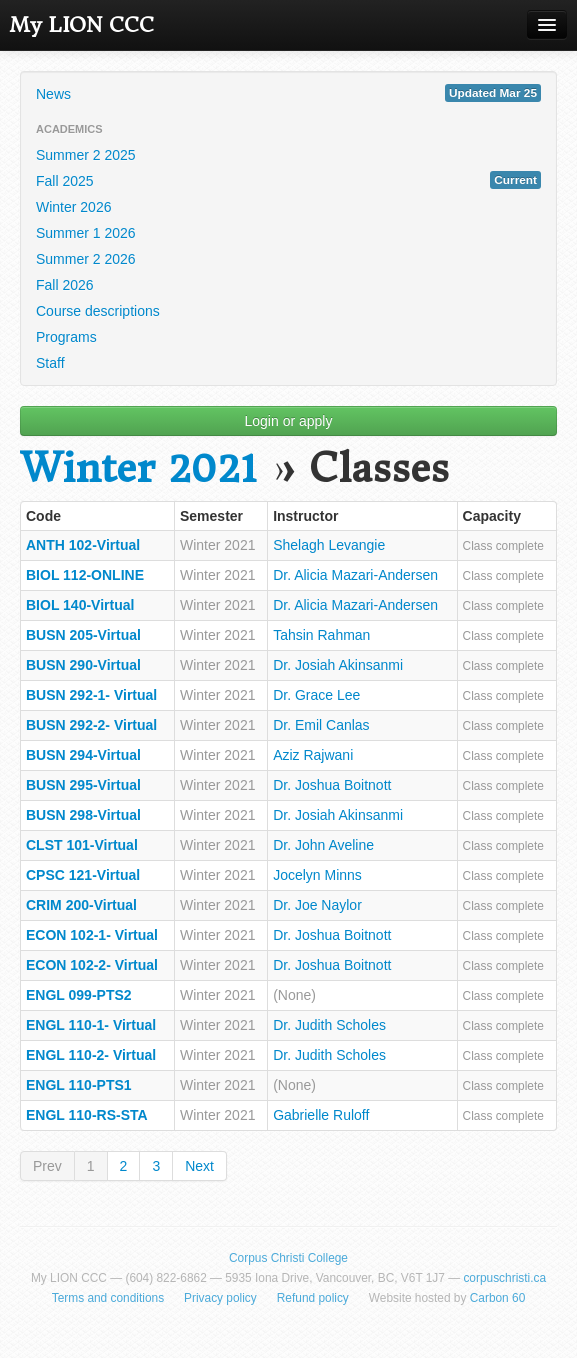 The height and width of the screenshot is (1358, 577). What do you see at coordinates (87, 1115) in the screenshot?
I see `ENGL 110-RS-STA` at bounding box center [87, 1115].